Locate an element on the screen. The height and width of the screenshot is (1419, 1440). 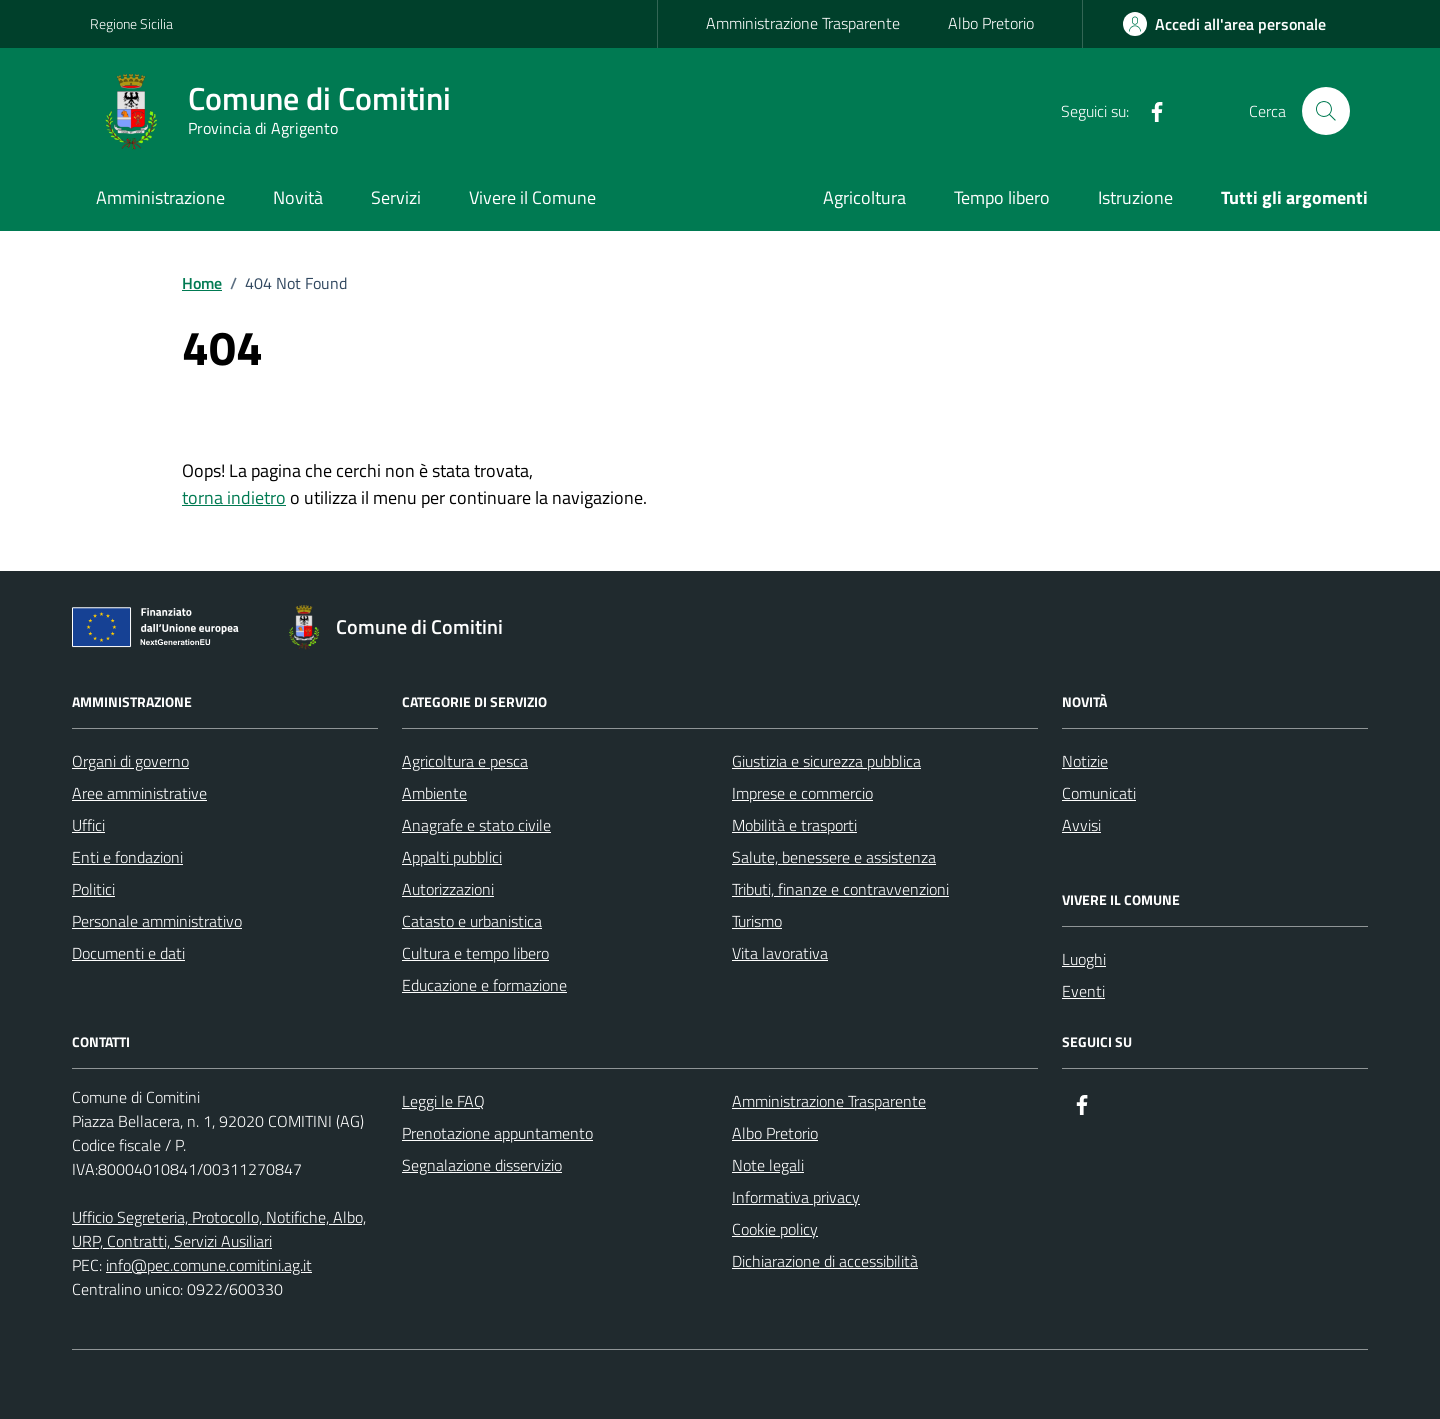
Uffici is located at coordinates (88, 825).